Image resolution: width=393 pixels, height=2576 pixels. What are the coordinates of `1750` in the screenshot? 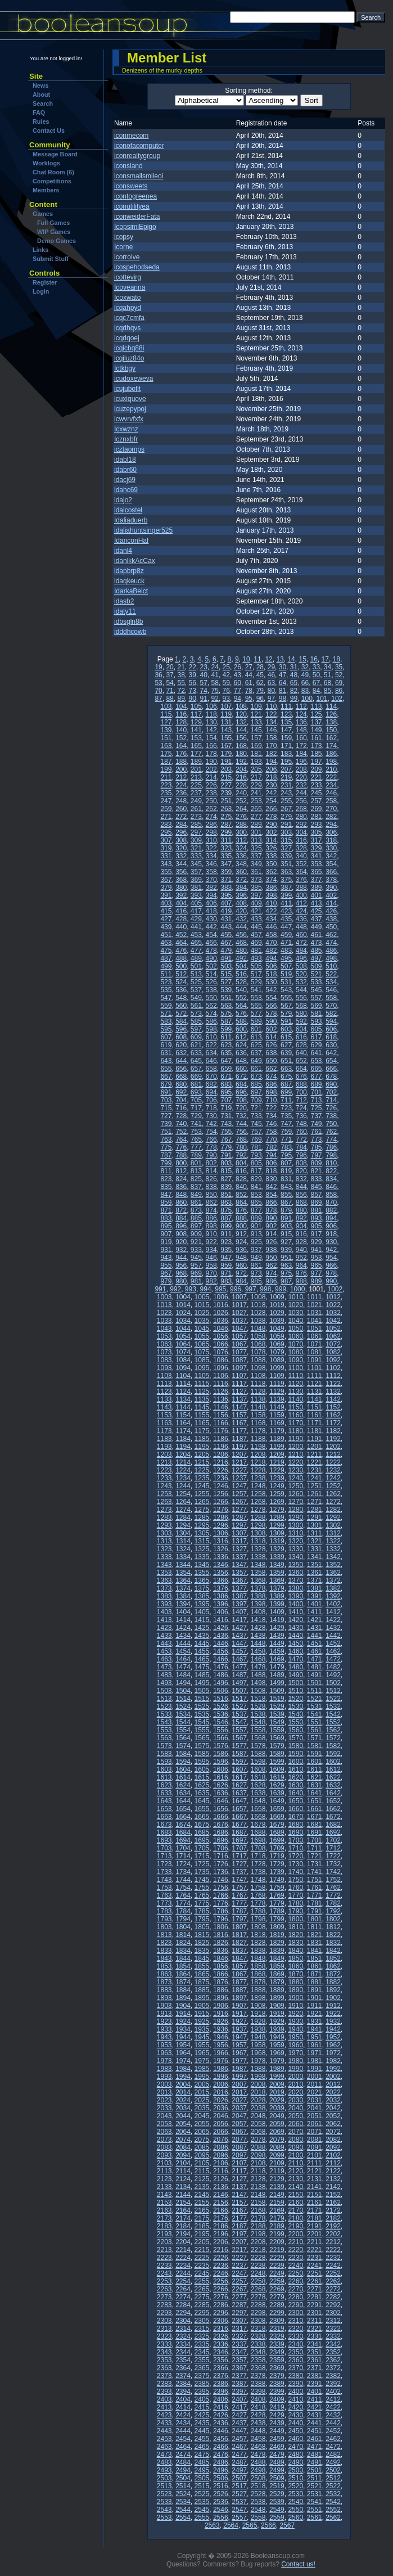 It's located at (295, 1880).